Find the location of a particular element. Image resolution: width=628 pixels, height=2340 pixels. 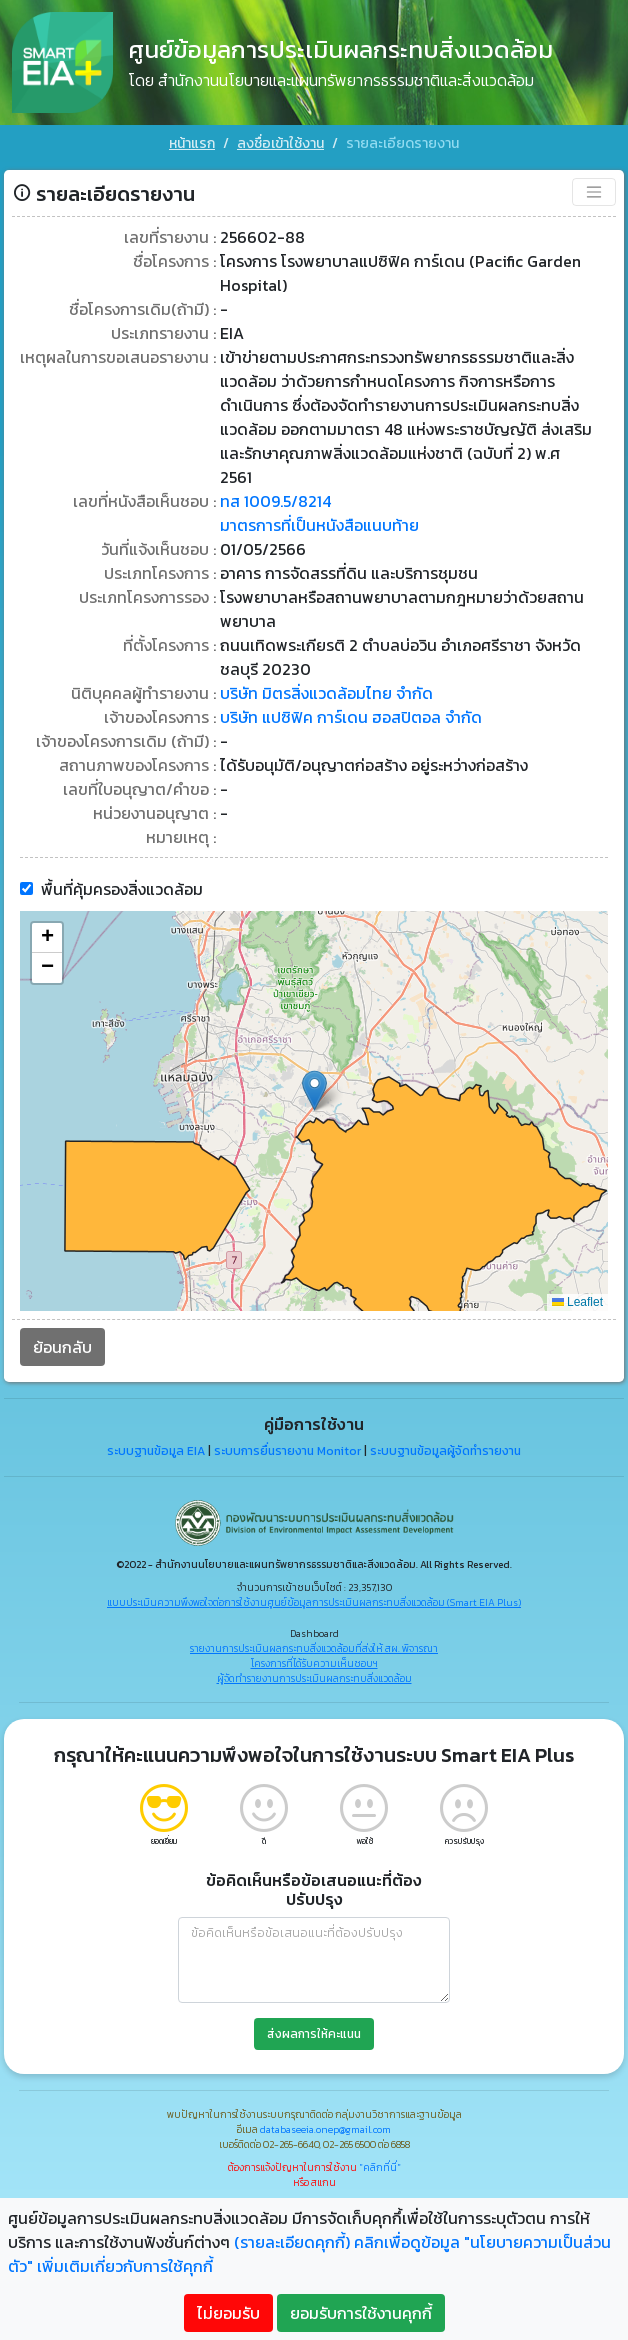

ส่งผลการให้คะแนน is located at coordinates (314, 2034).